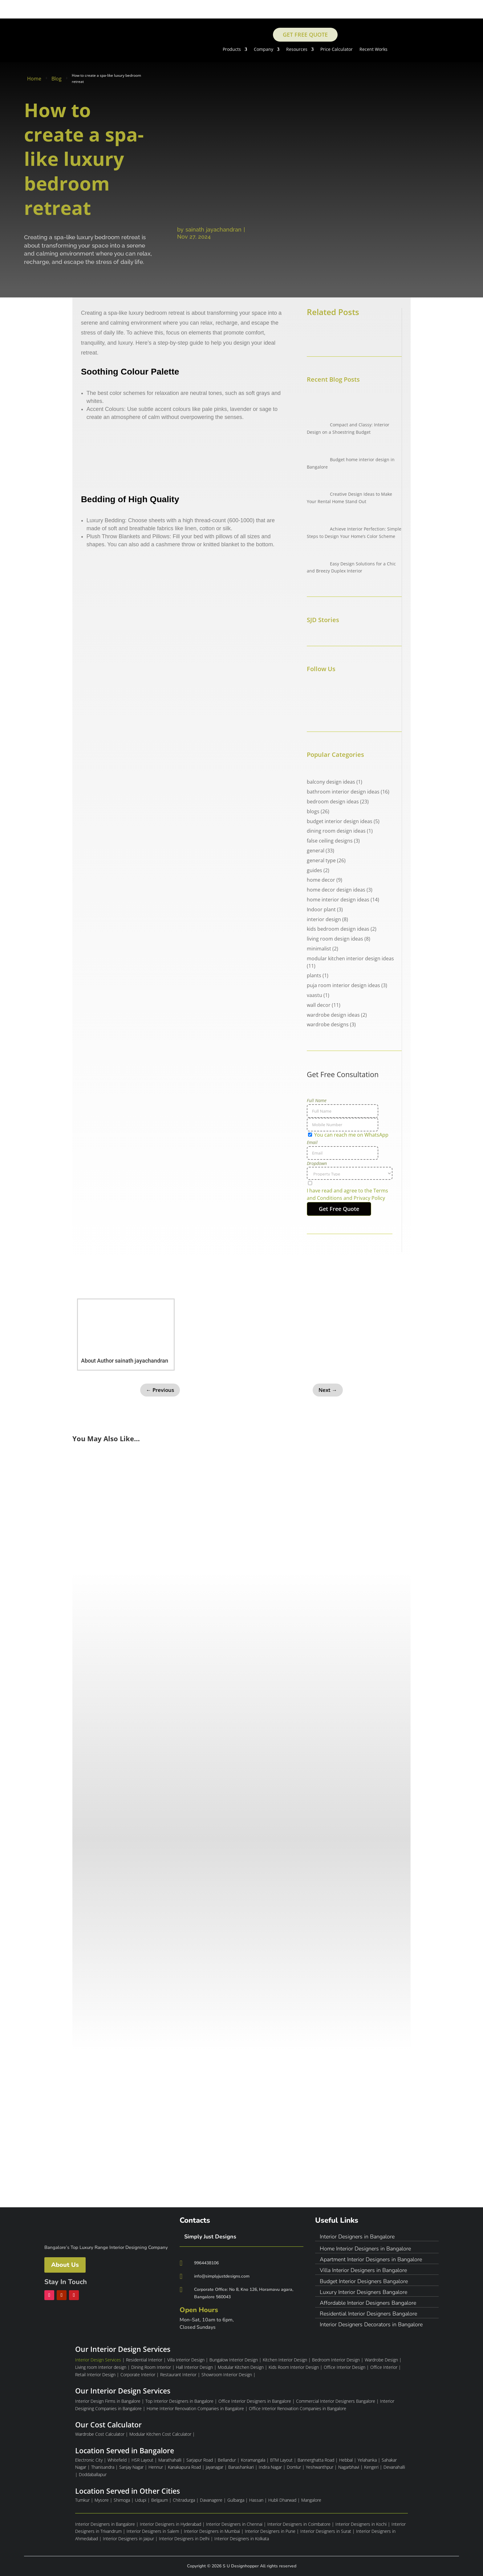 This screenshot has height=2576, width=483. Describe the element at coordinates (314, 995) in the screenshot. I see `vaastu` at that location.